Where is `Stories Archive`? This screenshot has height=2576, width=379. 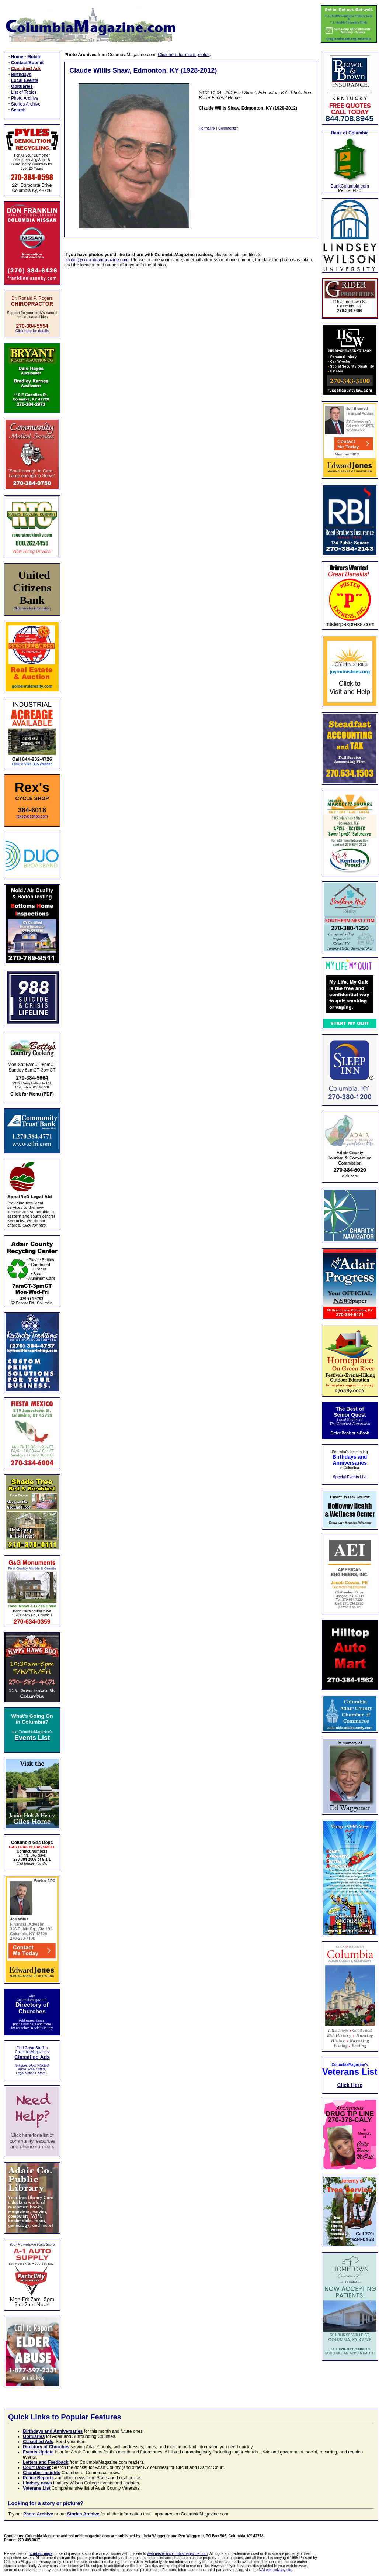
Stories Archive is located at coordinates (26, 104).